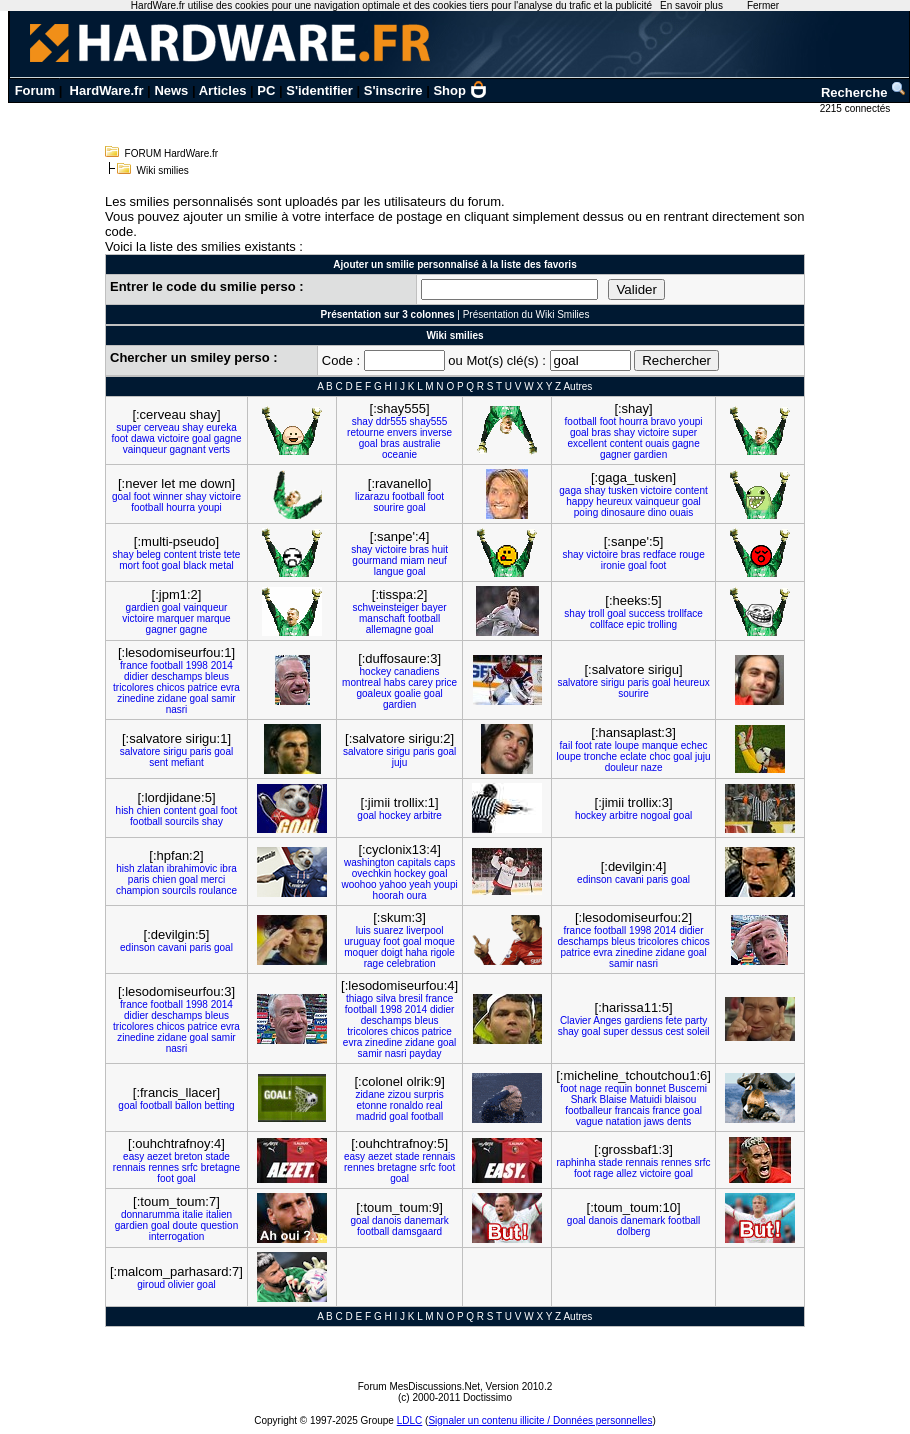 This screenshot has height=1434, width=910. Describe the element at coordinates (629, 879) in the screenshot. I see `cavani` at that location.